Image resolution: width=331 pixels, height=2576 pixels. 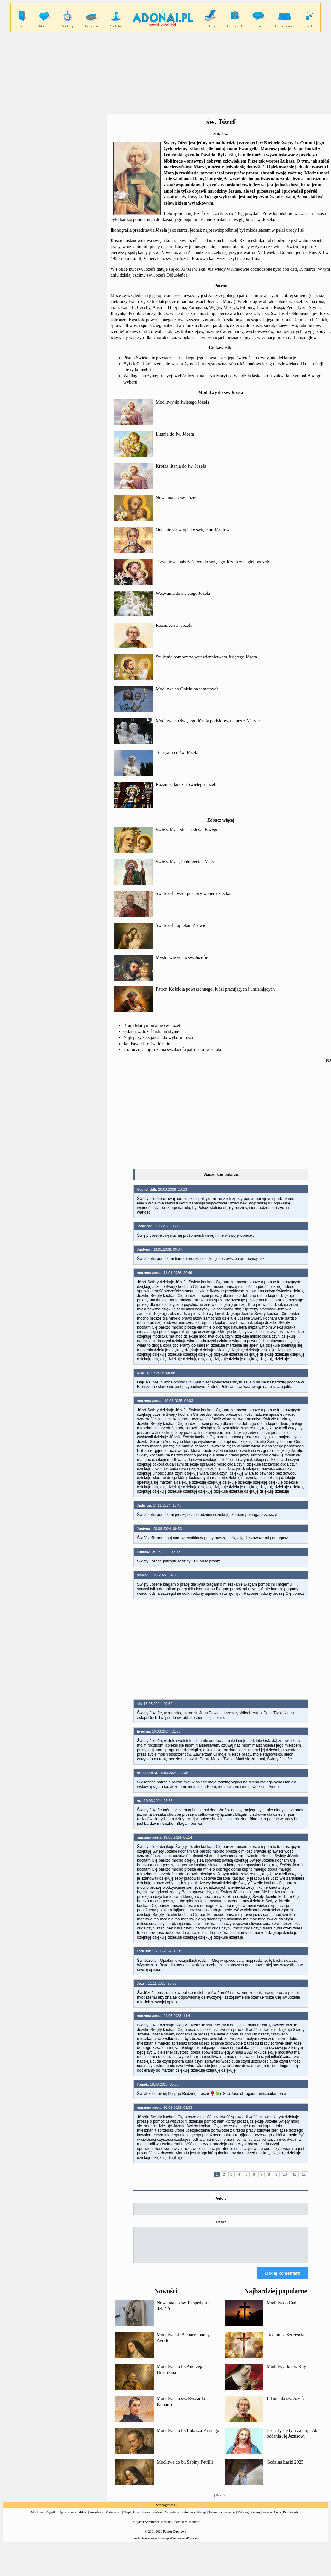 I want to click on Zagadki, so click(x=51, y=2518).